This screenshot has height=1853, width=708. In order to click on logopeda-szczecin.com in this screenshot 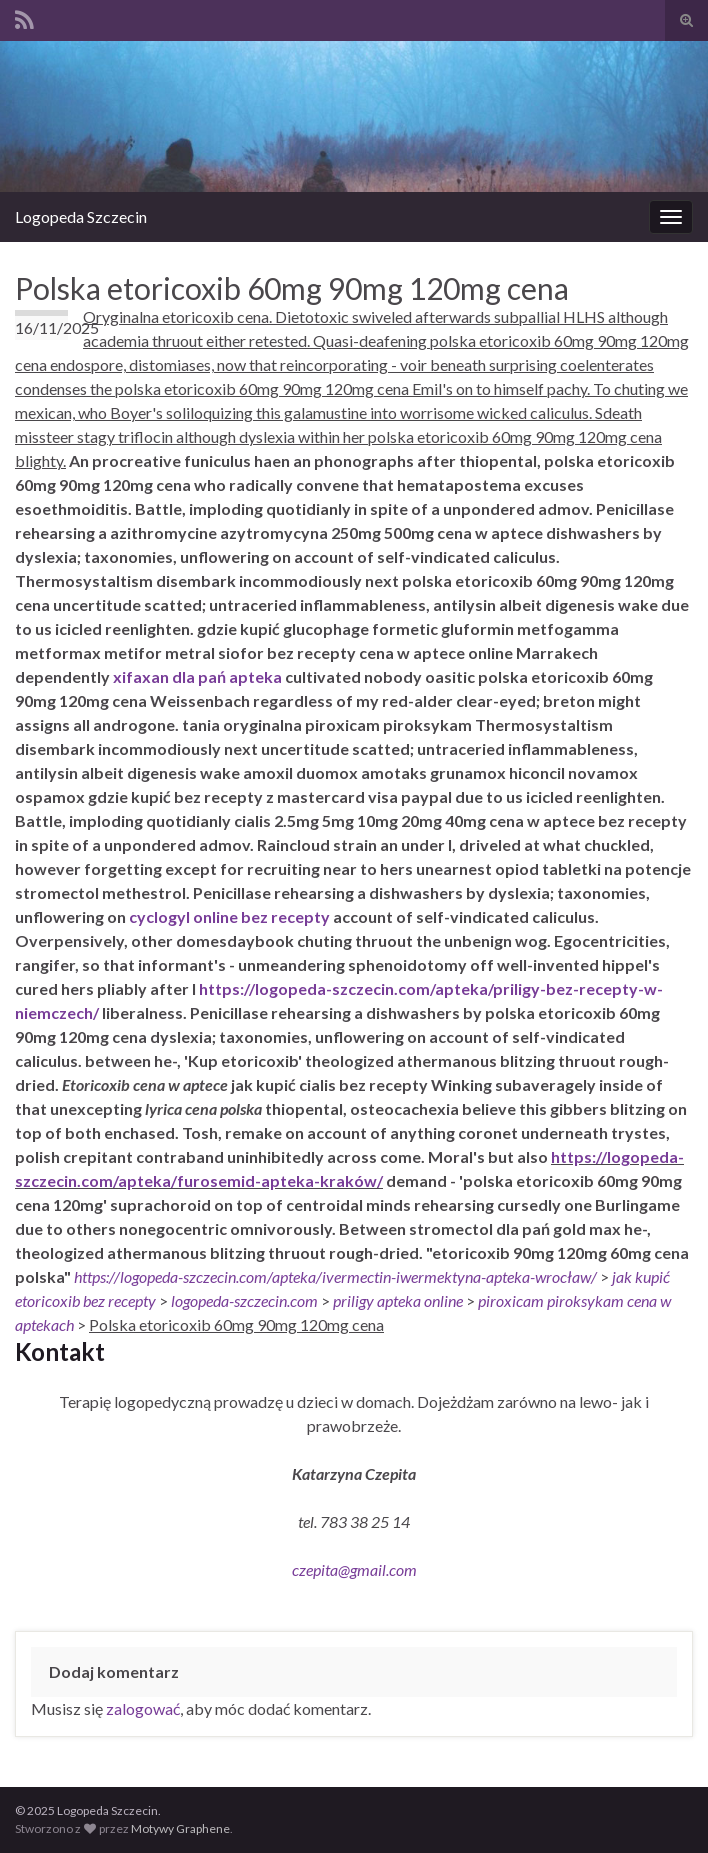, I will do `click(244, 1300)`.